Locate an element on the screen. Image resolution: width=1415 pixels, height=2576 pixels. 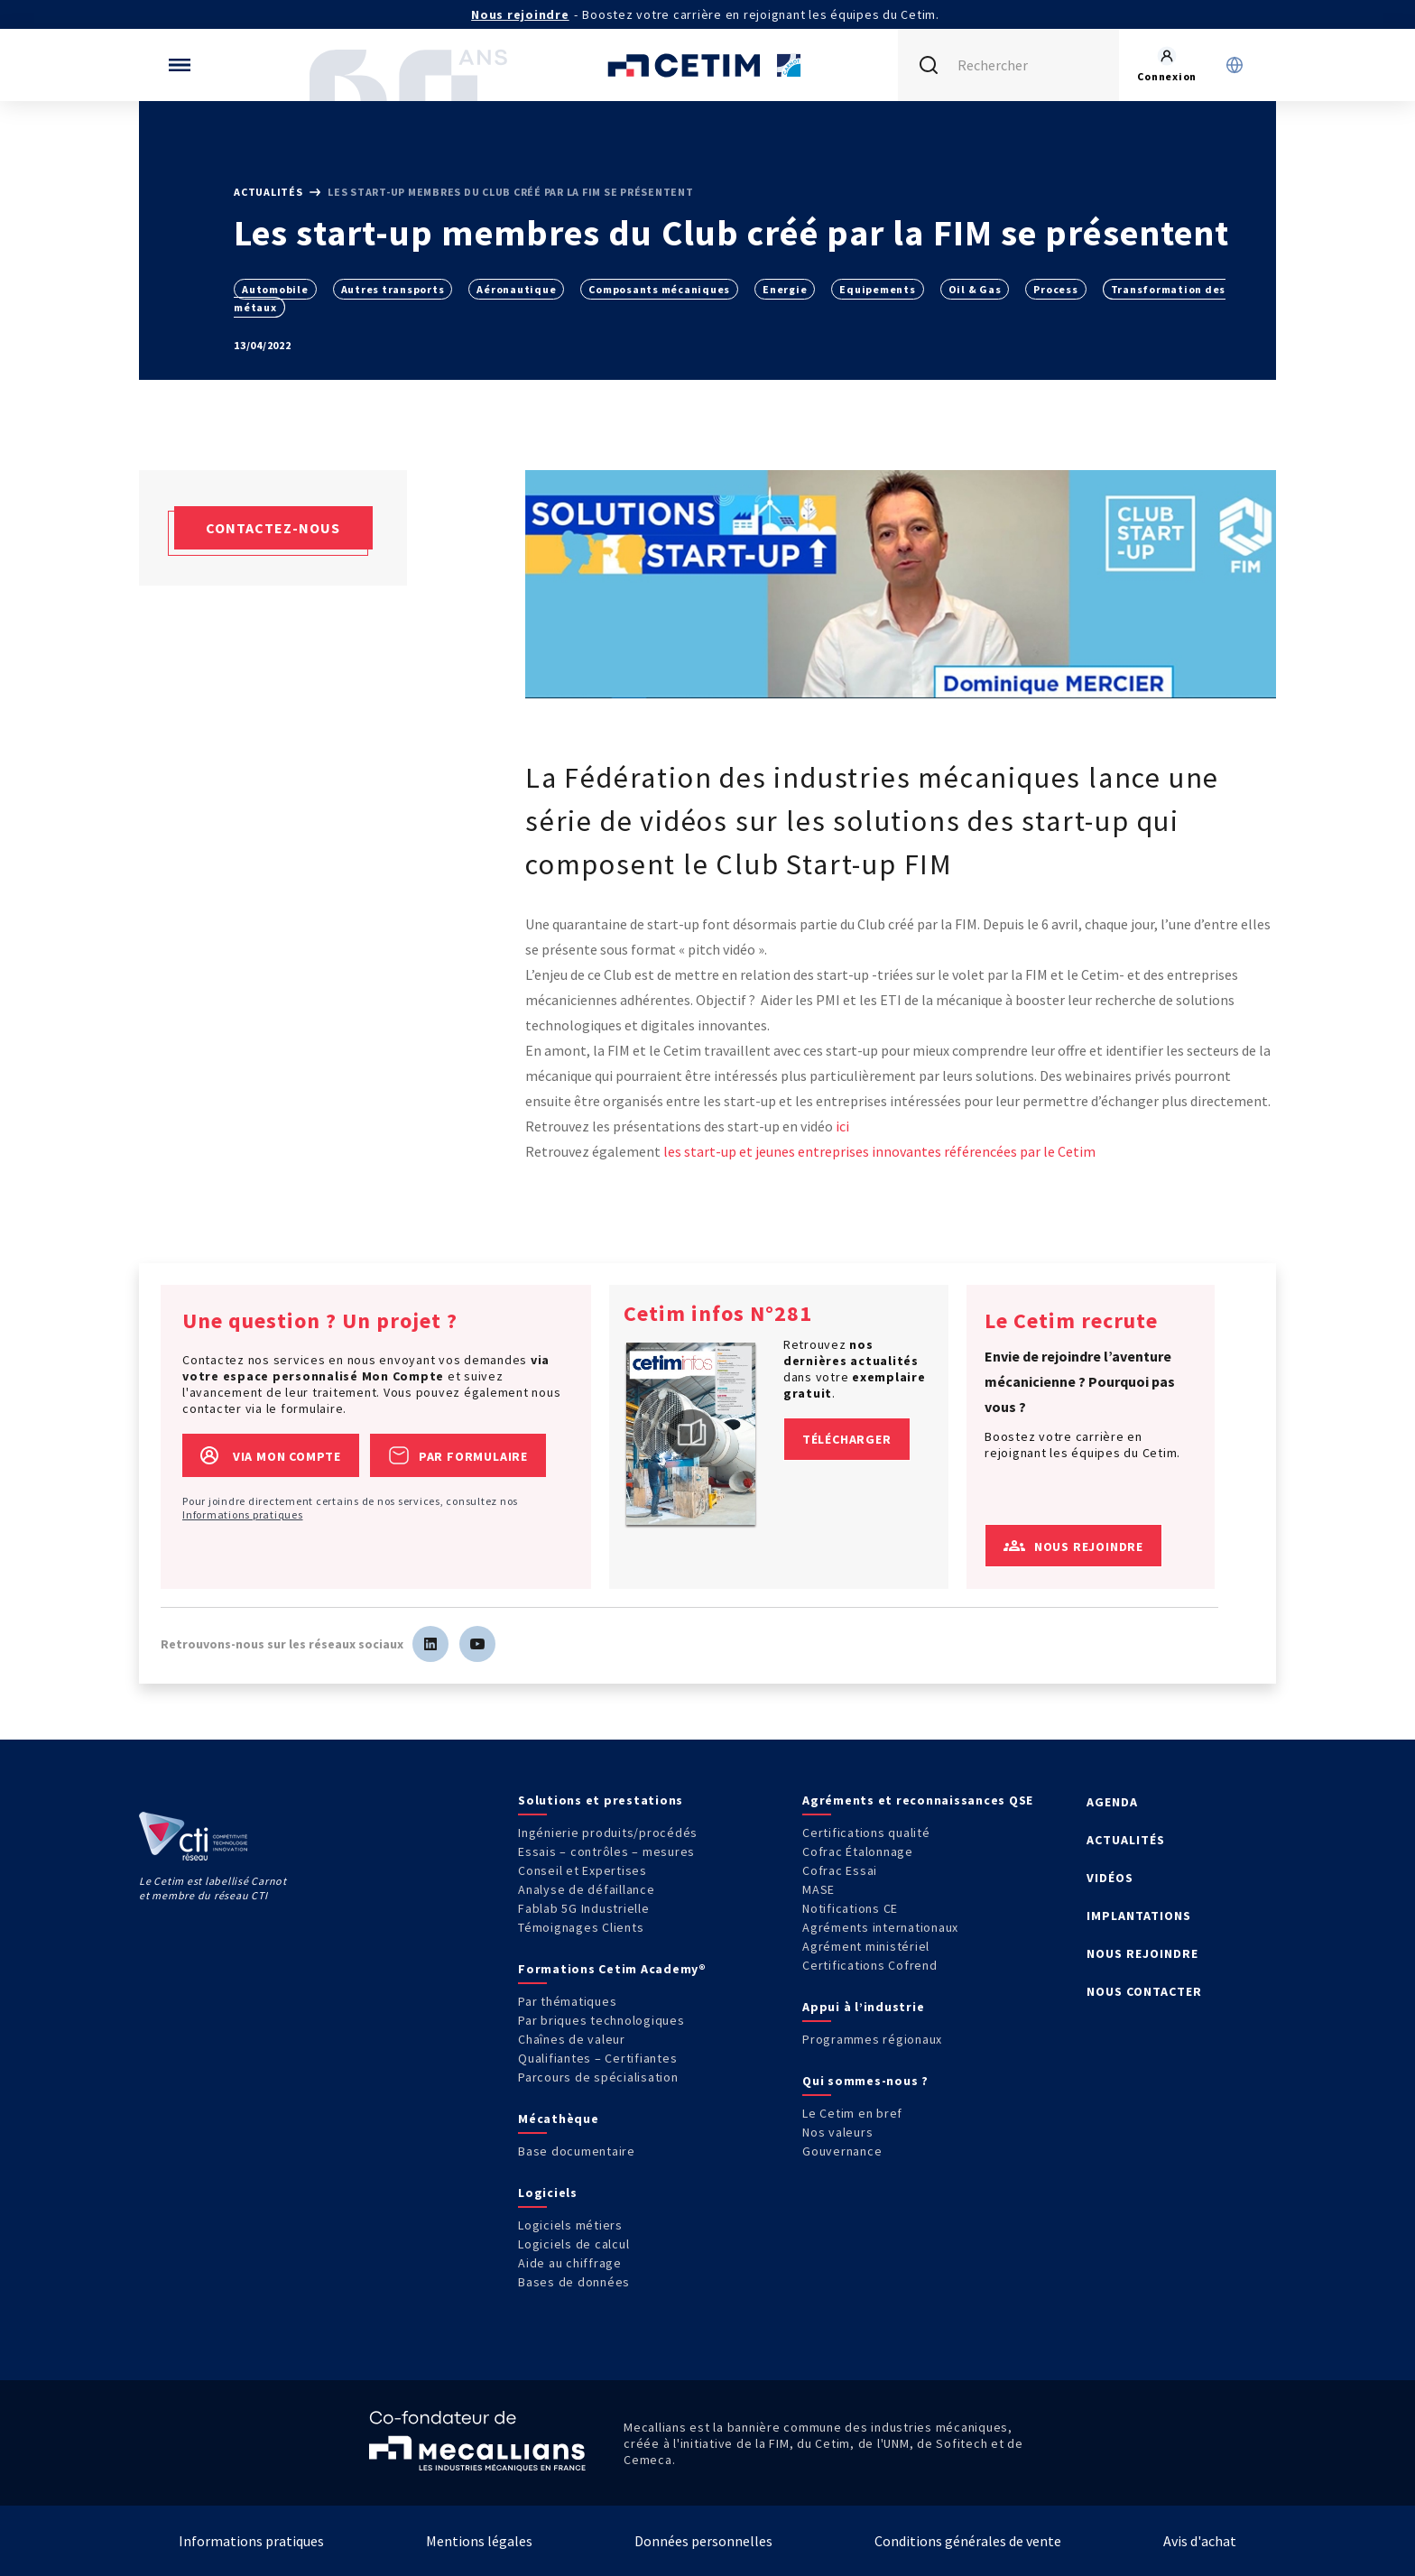
Agréments internationaux is located at coordinates (880, 1927).